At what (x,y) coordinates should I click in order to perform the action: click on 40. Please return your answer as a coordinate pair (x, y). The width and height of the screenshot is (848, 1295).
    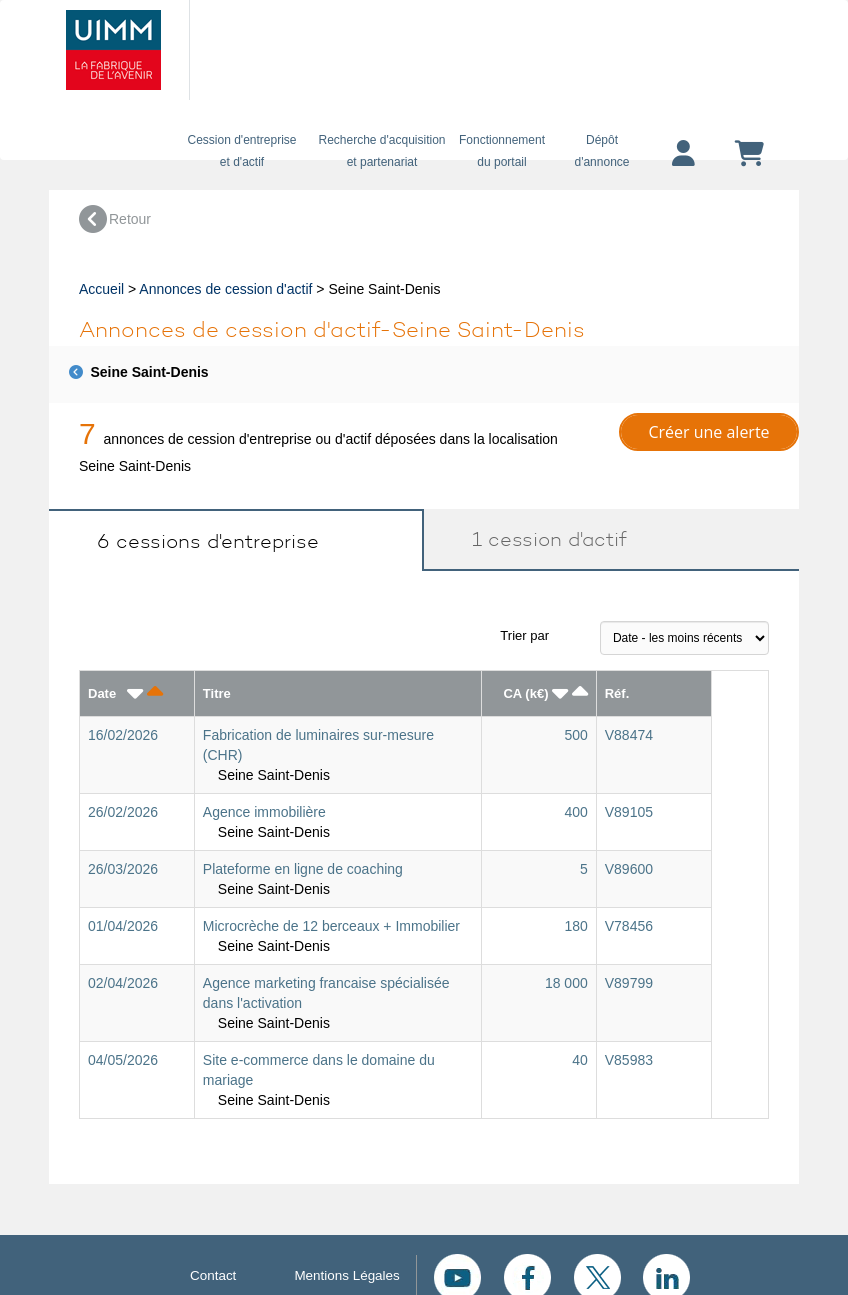
    Looking at the image, I should click on (580, 1060).